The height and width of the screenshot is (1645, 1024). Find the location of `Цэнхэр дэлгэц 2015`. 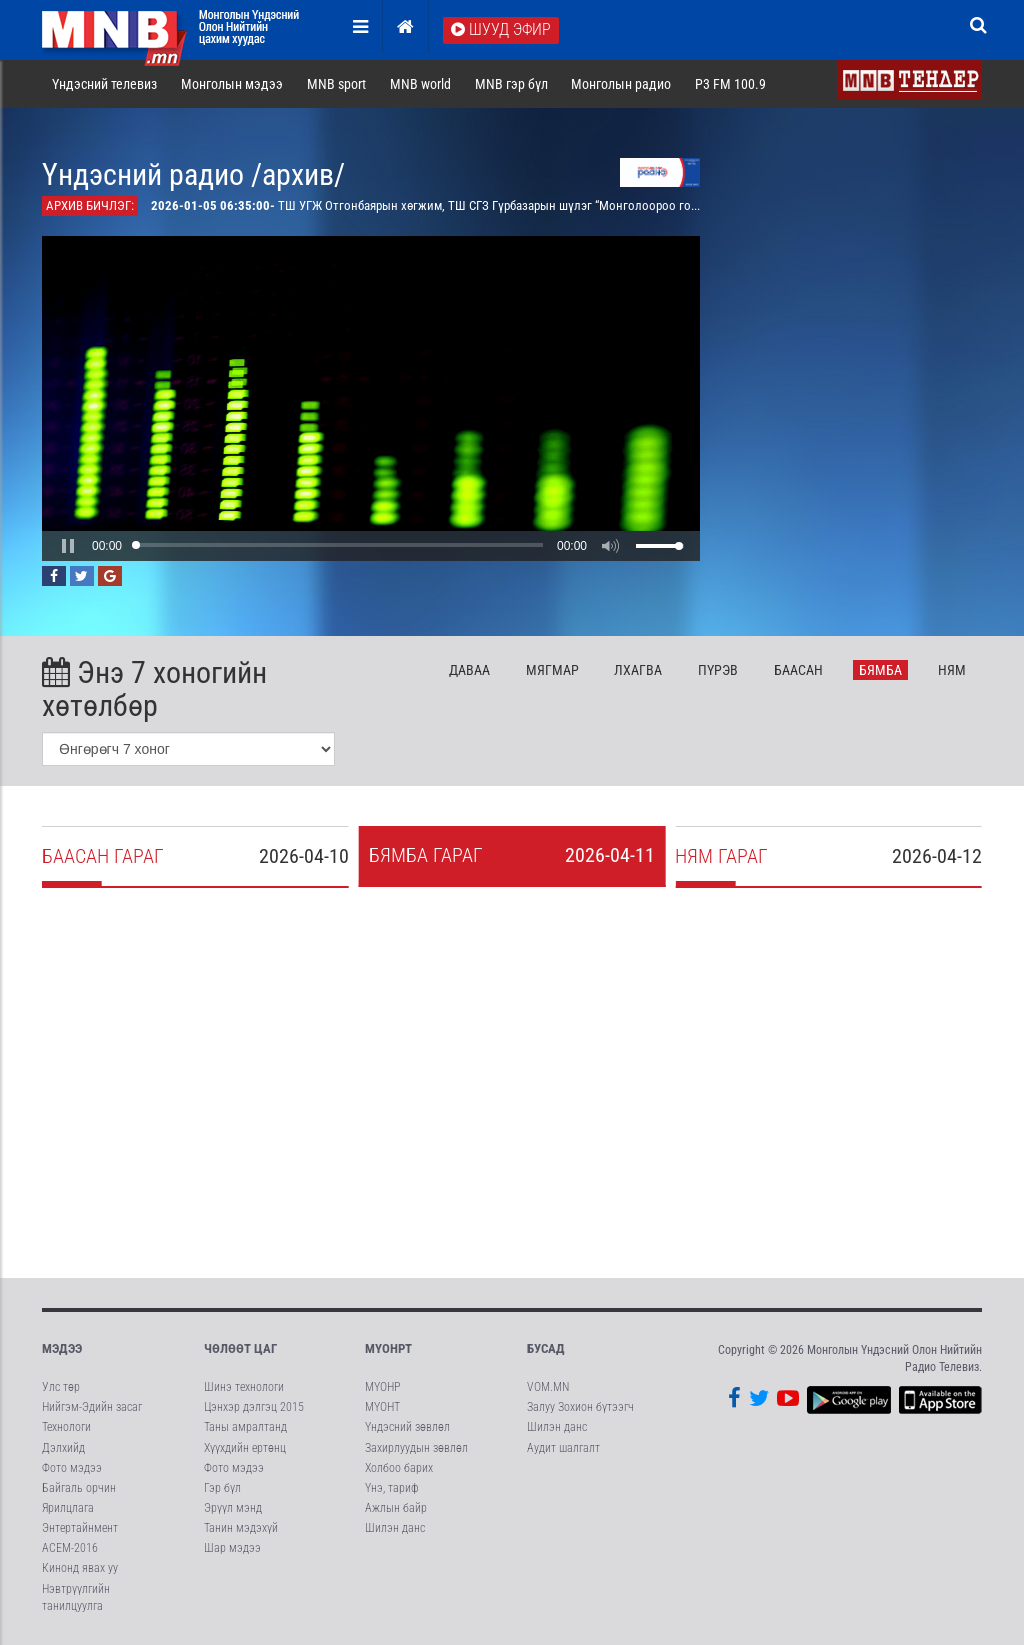

Цэнхэр дэлгэц 2015 is located at coordinates (254, 1407).